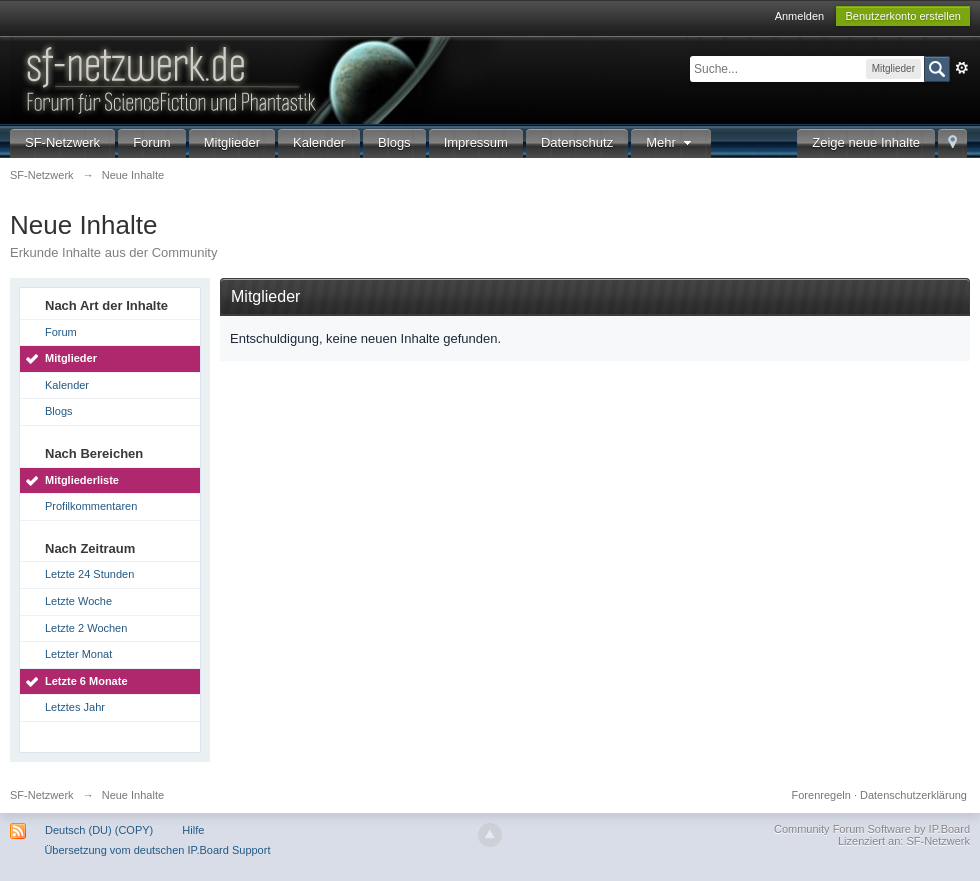 The width and height of the screenshot is (980, 881). Describe the element at coordinates (821, 795) in the screenshot. I see `Forenregeln` at that location.